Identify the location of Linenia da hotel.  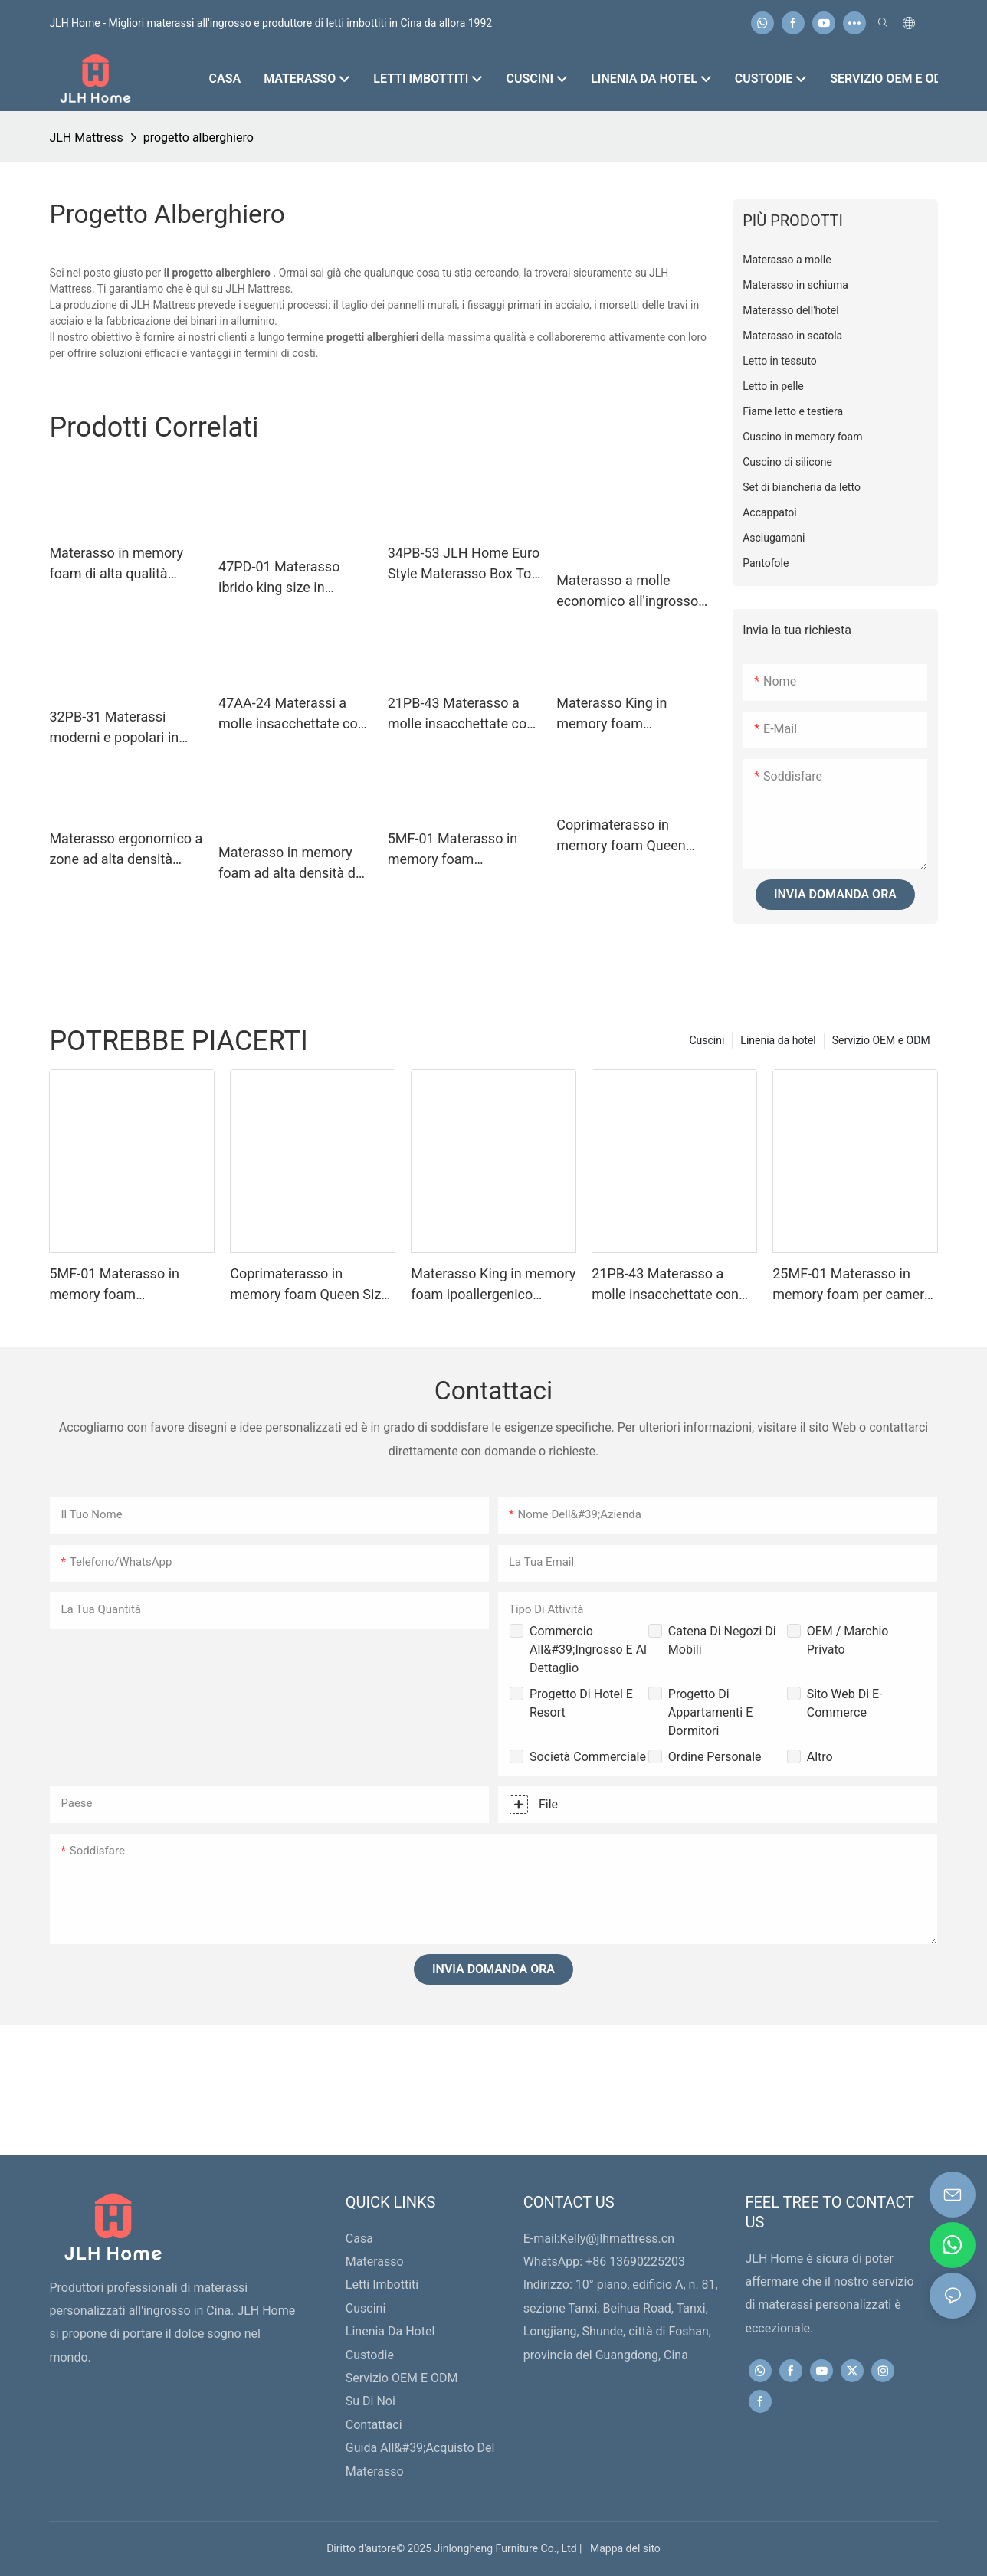
(777, 1040).